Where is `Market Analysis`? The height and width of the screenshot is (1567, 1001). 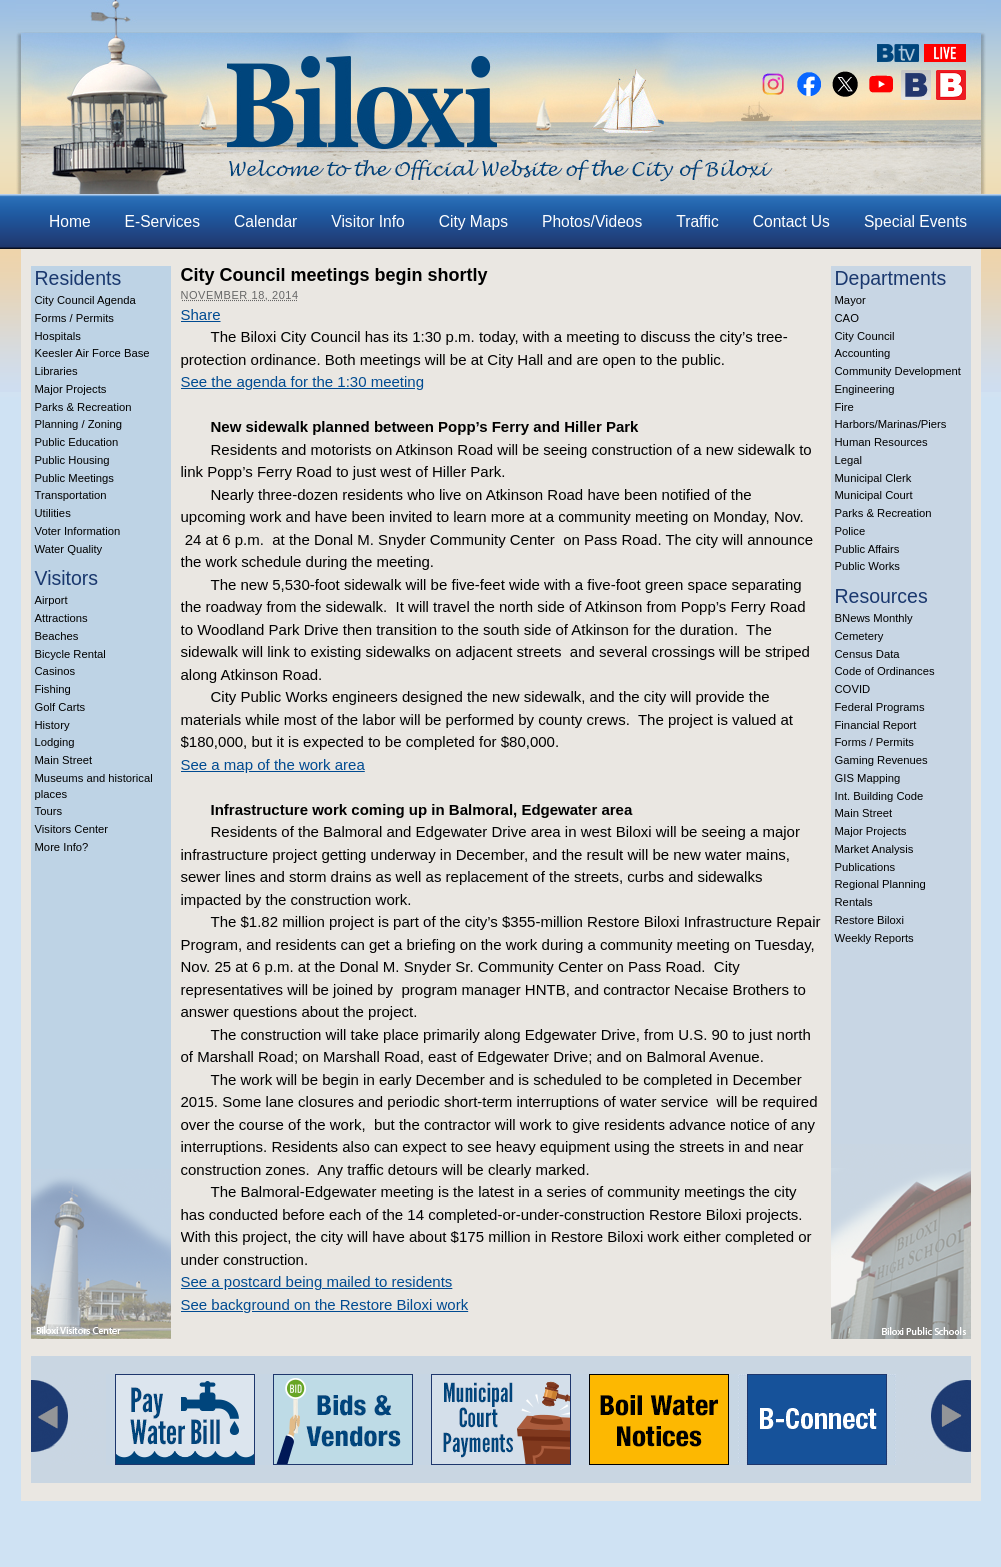 Market Analysis is located at coordinates (874, 849).